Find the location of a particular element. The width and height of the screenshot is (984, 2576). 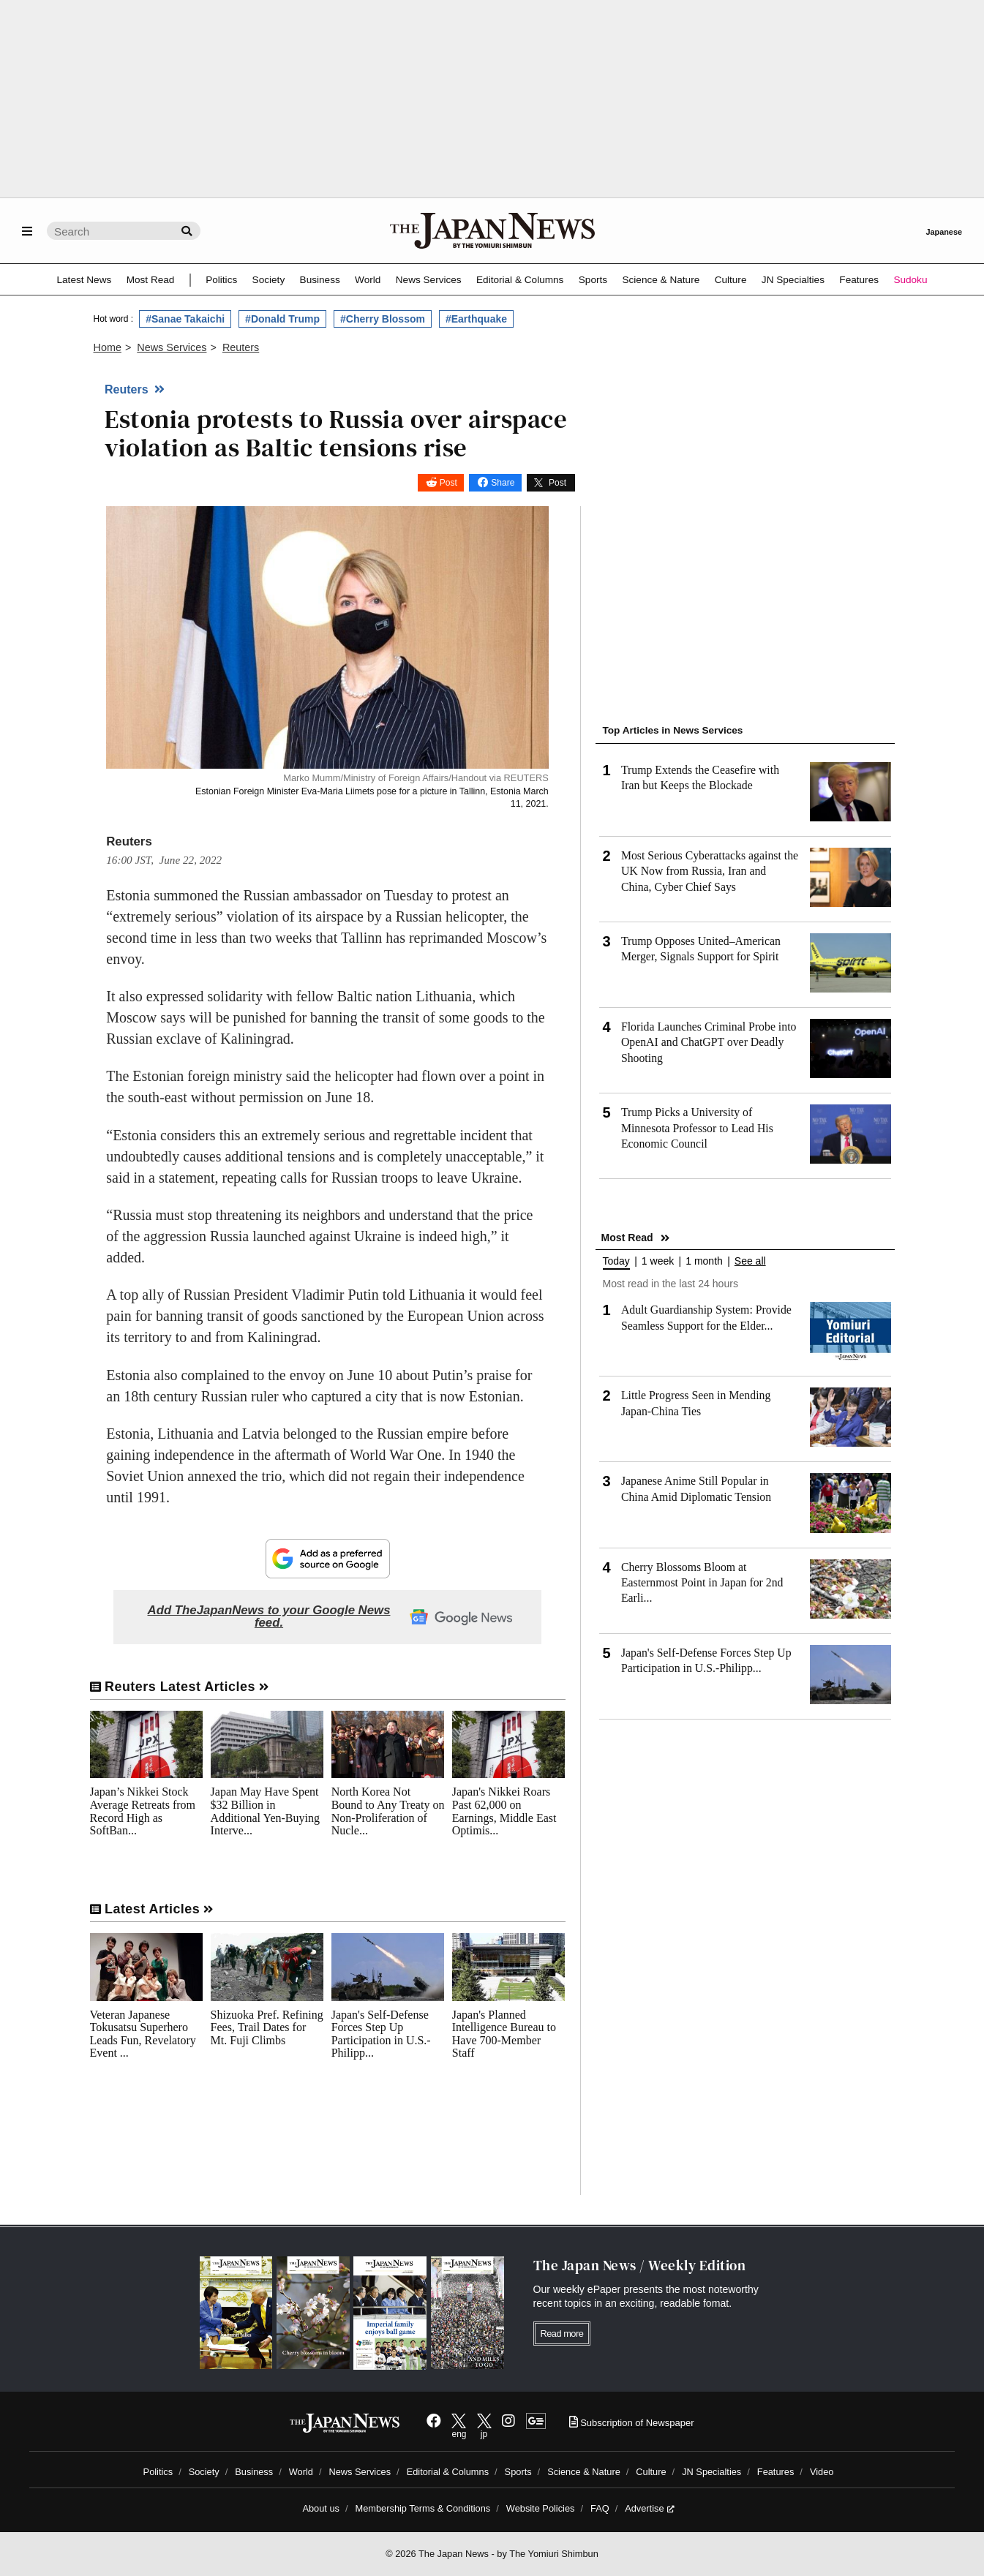

Most Read is located at coordinates (151, 279).